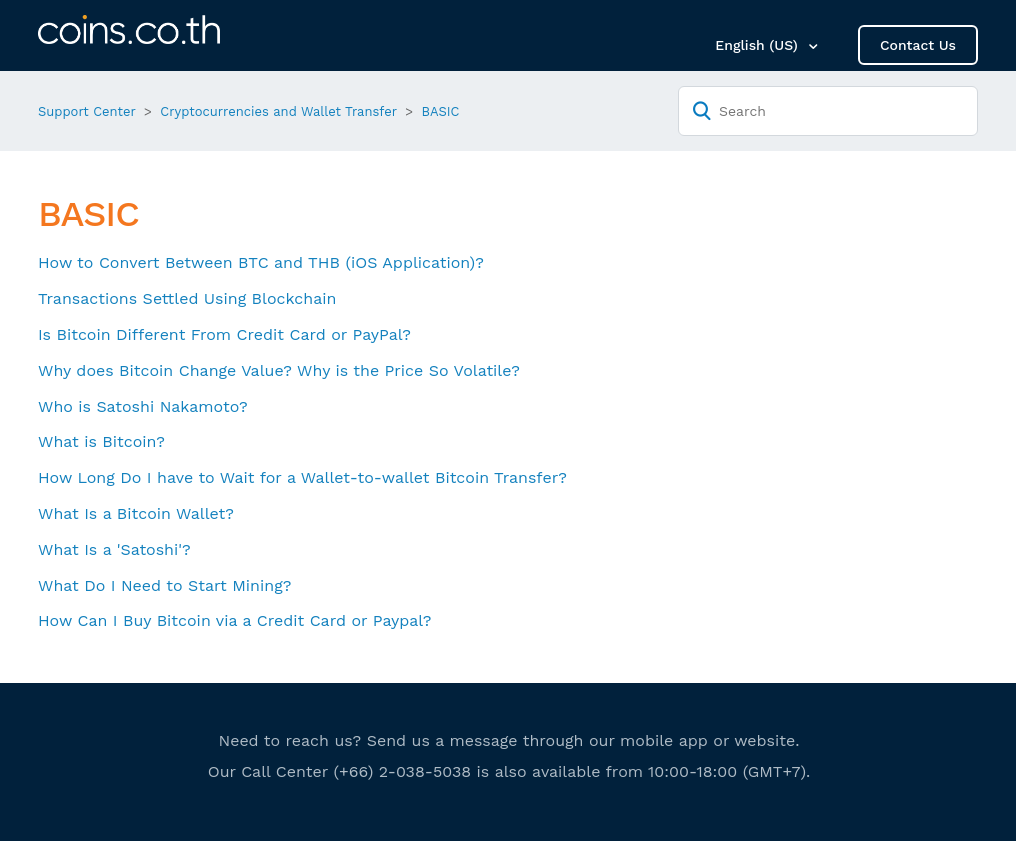 The width and height of the screenshot is (1016, 841). What do you see at coordinates (164, 585) in the screenshot?
I see `What Do I Need to Start Mining?` at bounding box center [164, 585].